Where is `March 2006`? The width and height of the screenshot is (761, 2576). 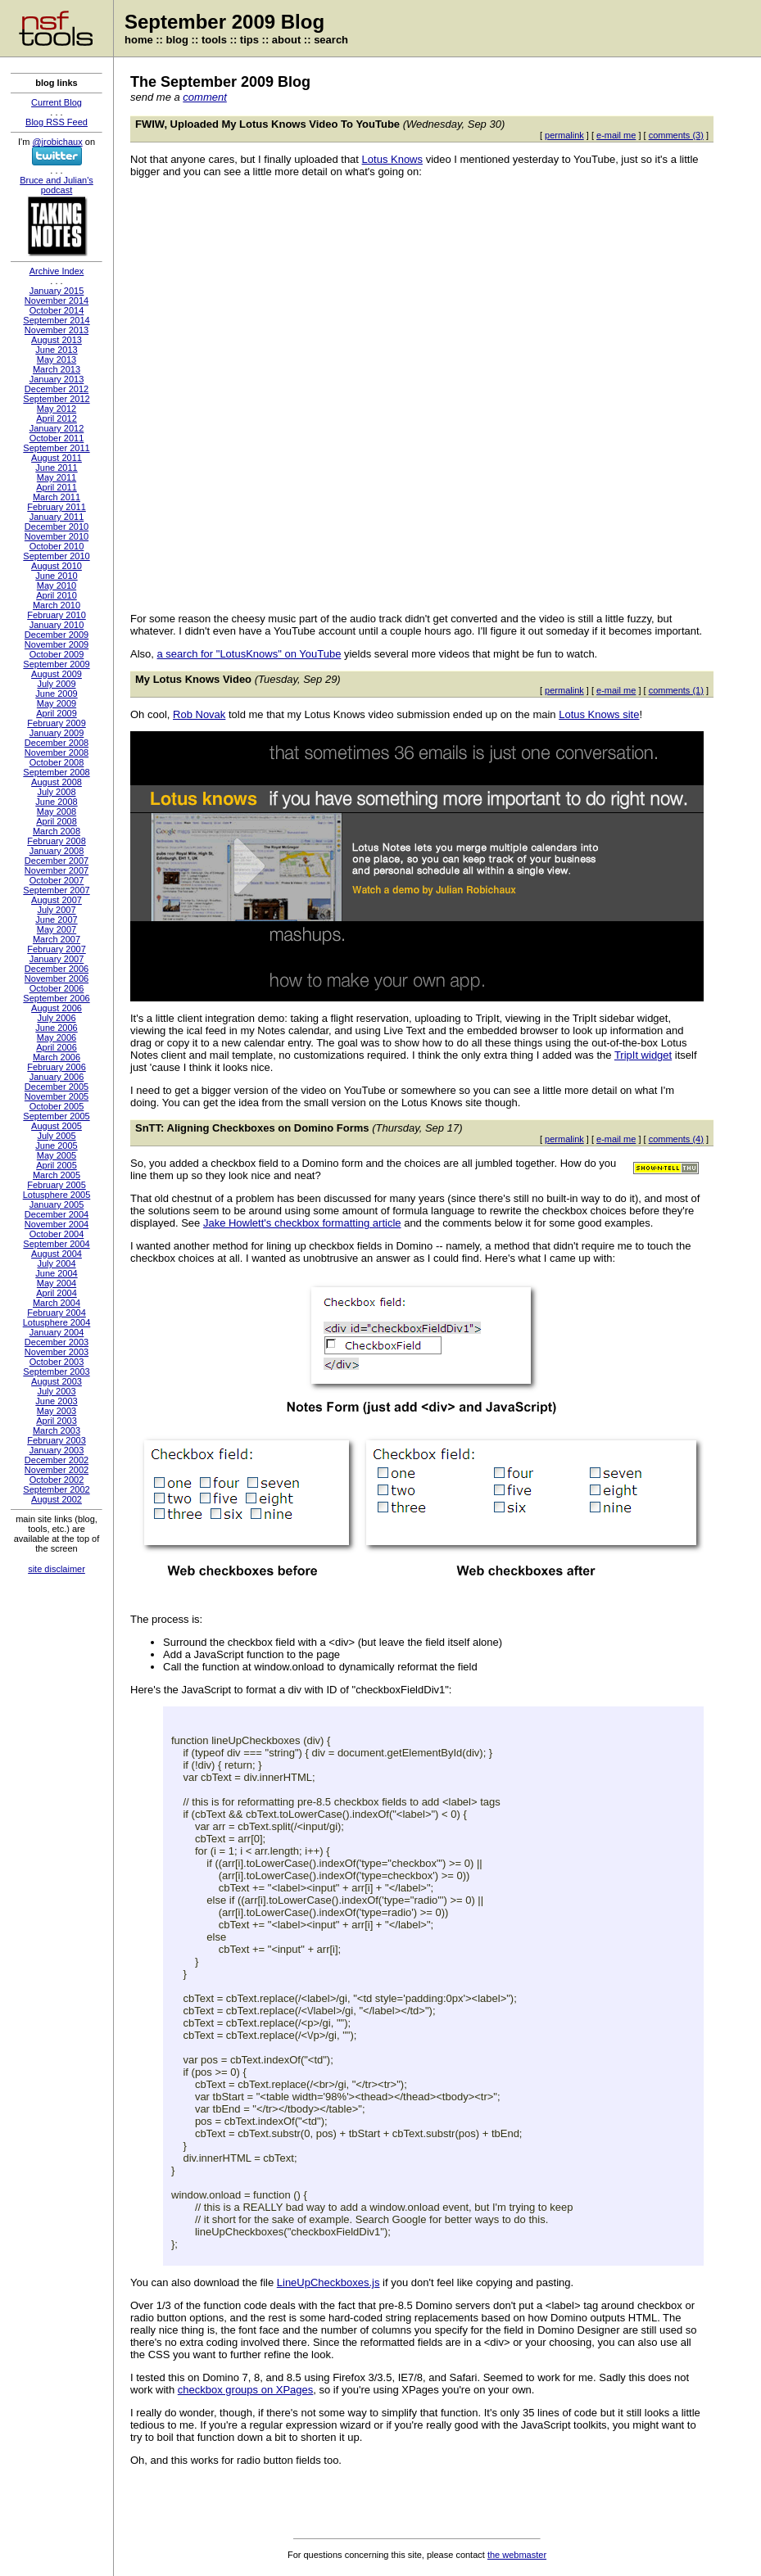
March 2006 is located at coordinates (56, 1057).